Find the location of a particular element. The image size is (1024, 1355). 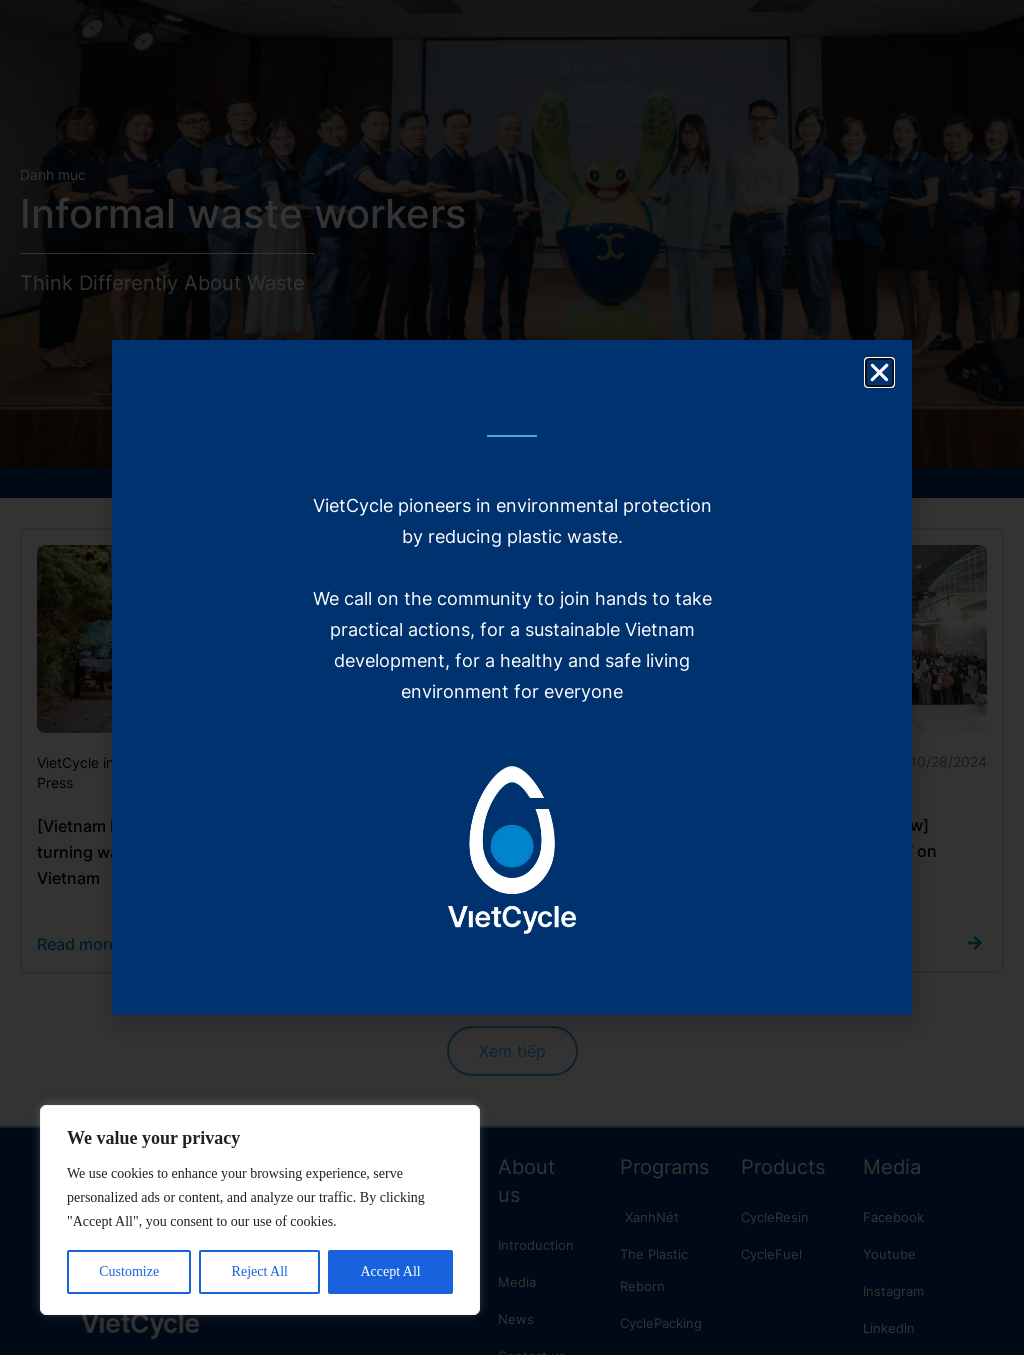

[button] is located at coordinates (879, 372).